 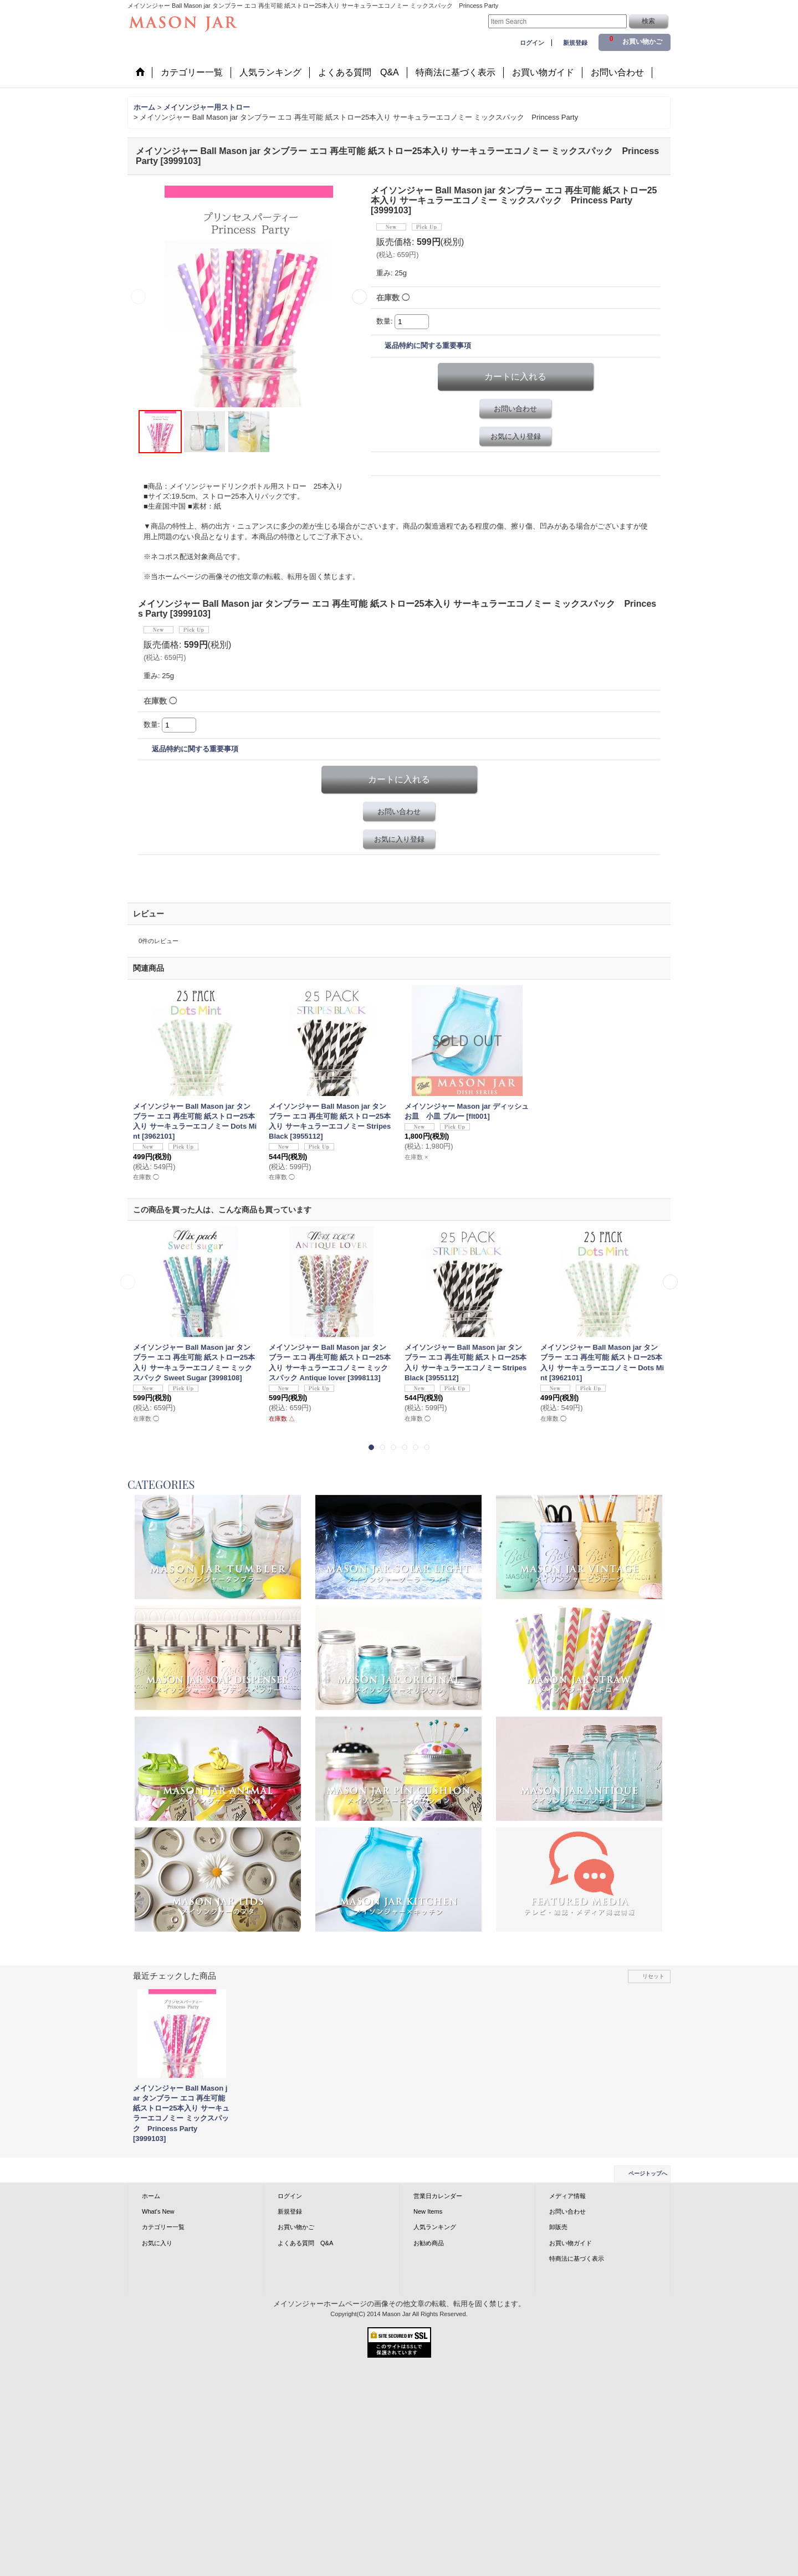 What do you see at coordinates (296, 2227) in the screenshot?
I see `お買い物かご` at bounding box center [296, 2227].